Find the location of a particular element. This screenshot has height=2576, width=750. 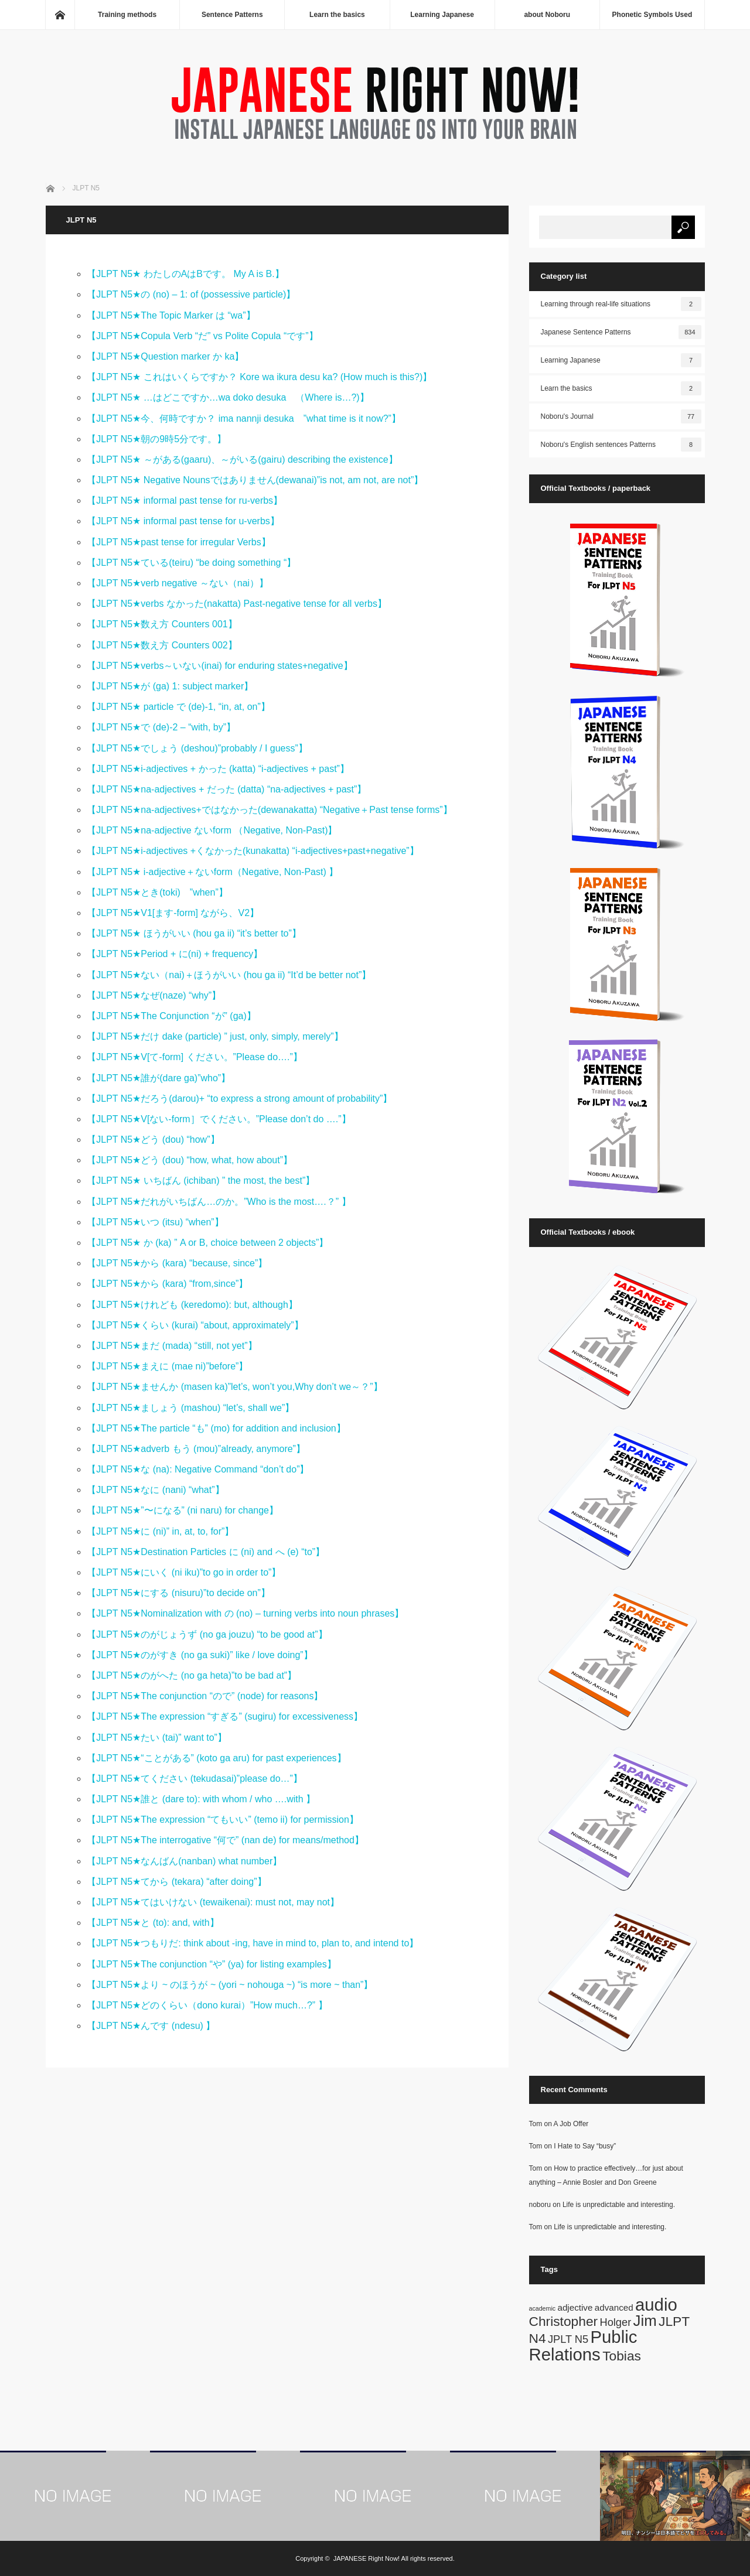

【JLPT N5★だけ dake (particle) ” just, only, simply, merely”】 is located at coordinates (215, 1036).